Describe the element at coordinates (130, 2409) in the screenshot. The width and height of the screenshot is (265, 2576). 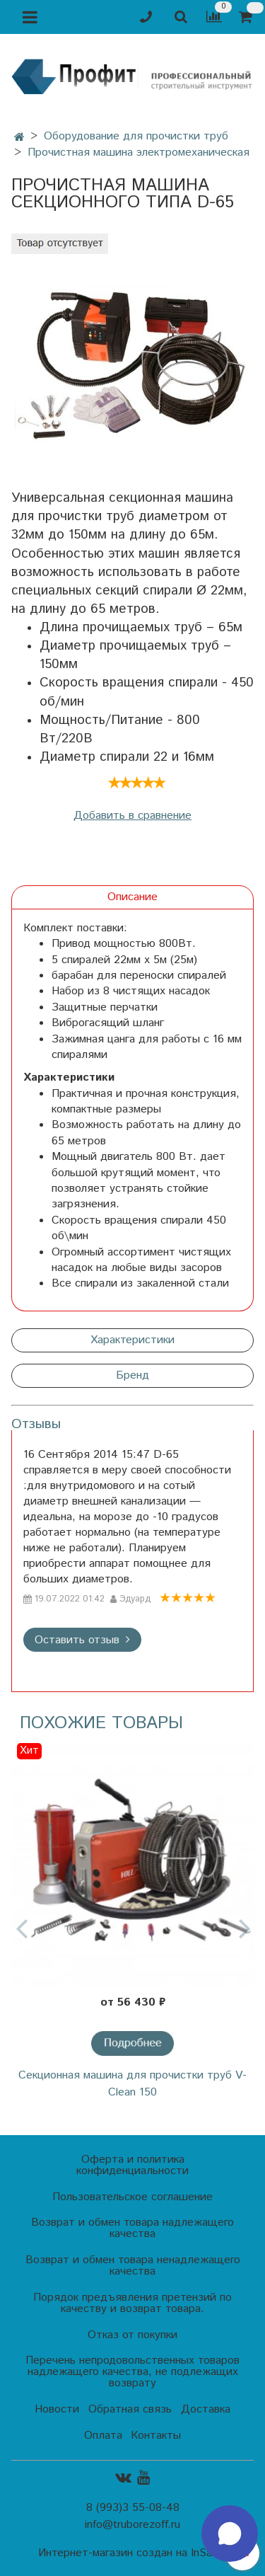
I see `Обратная связь` at that location.